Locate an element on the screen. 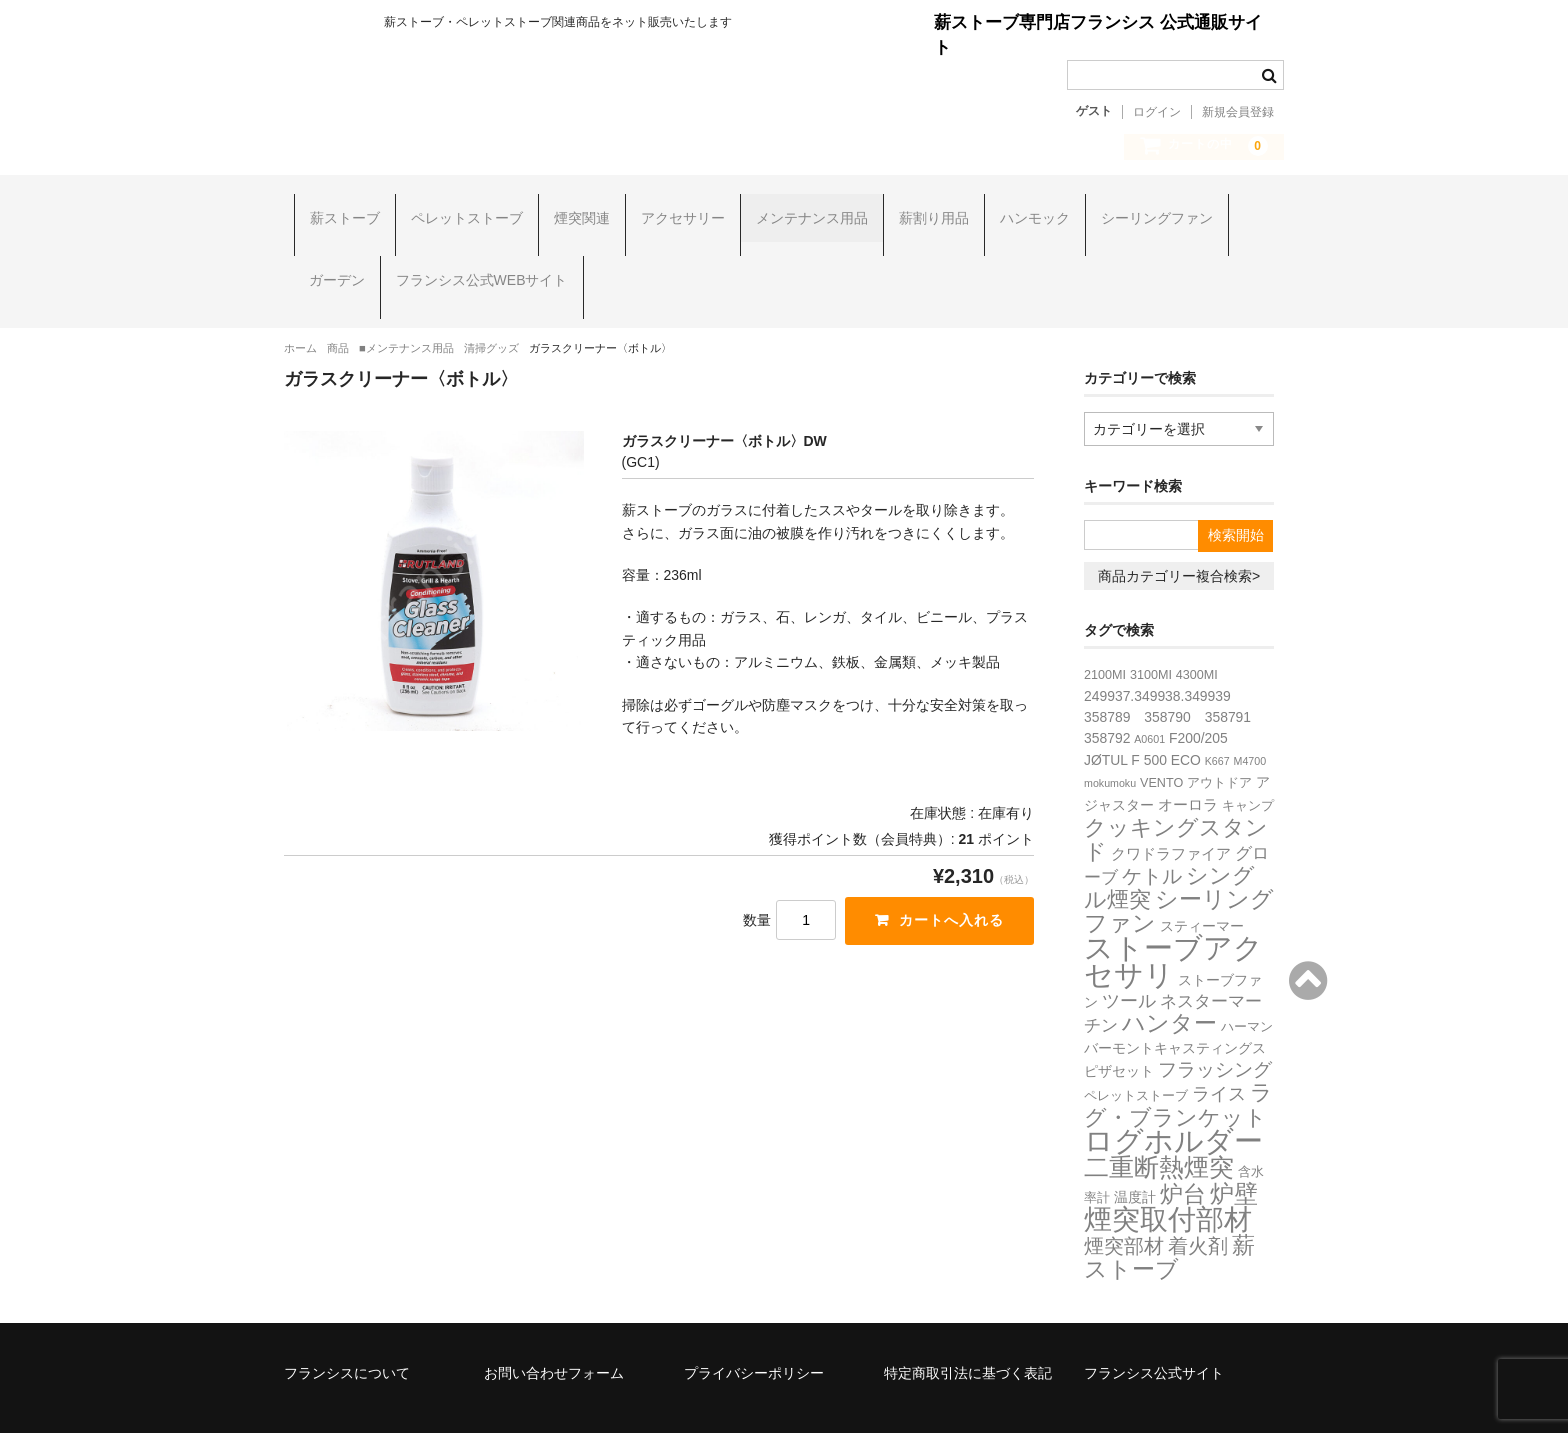 This screenshot has width=1568, height=1433. フラッシング [フラッシング (11個の項目)] is located at coordinates (1215, 1023).